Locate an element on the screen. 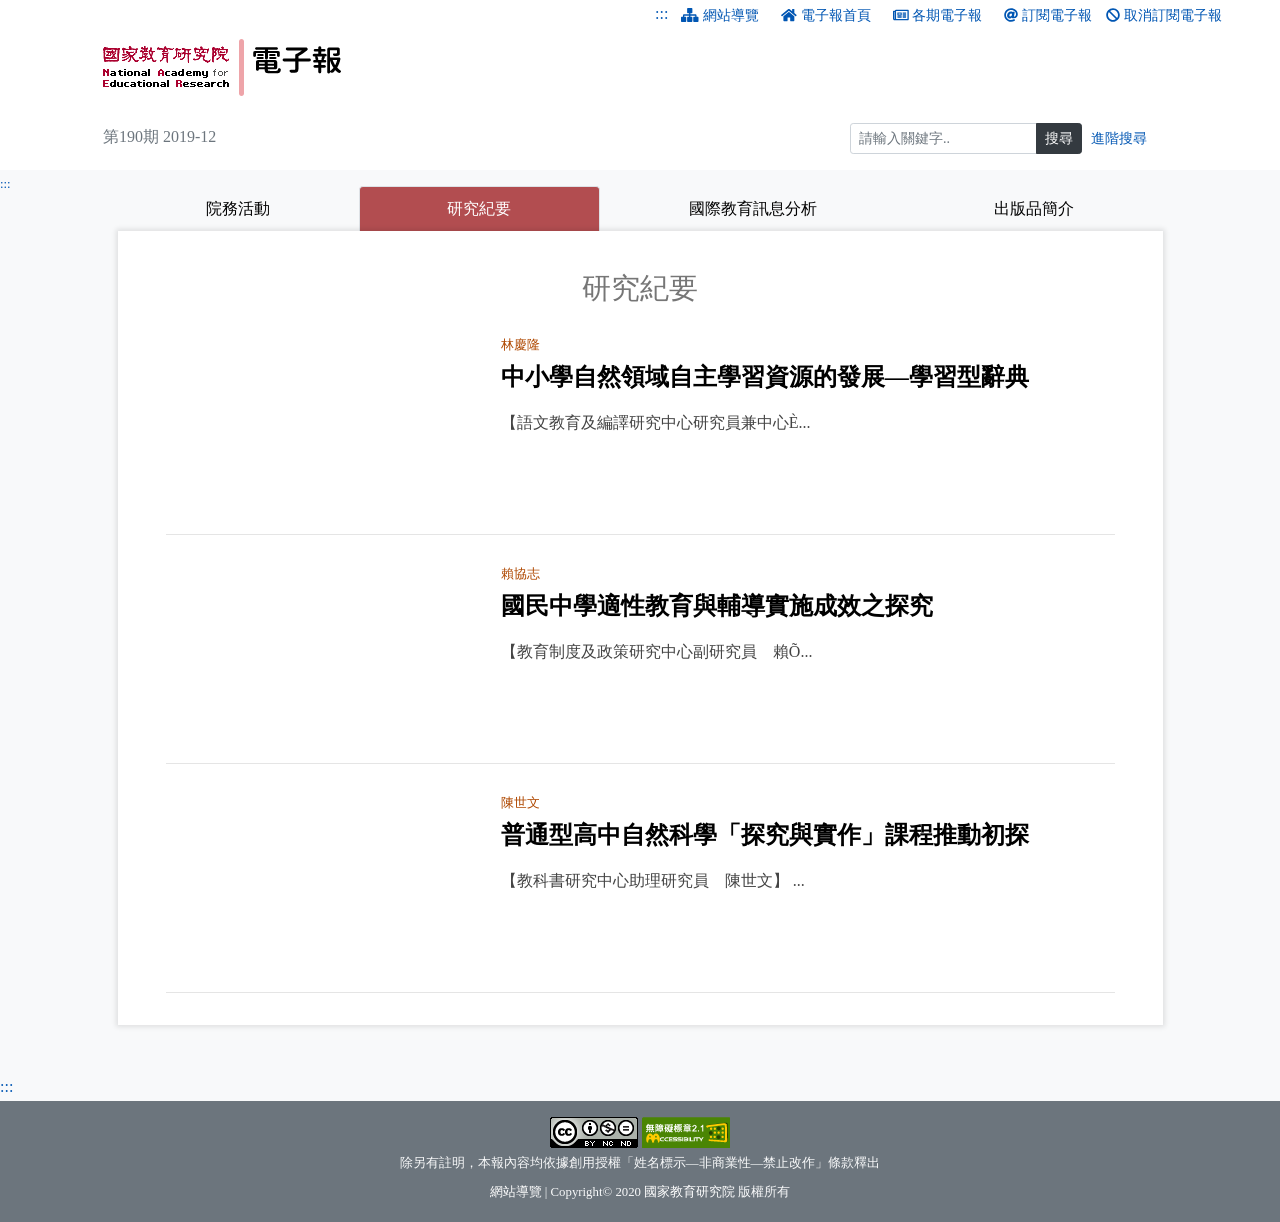  國家教育研究院 [國家教育研究院（另開新視窗）] is located at coordinates (689, 1192).